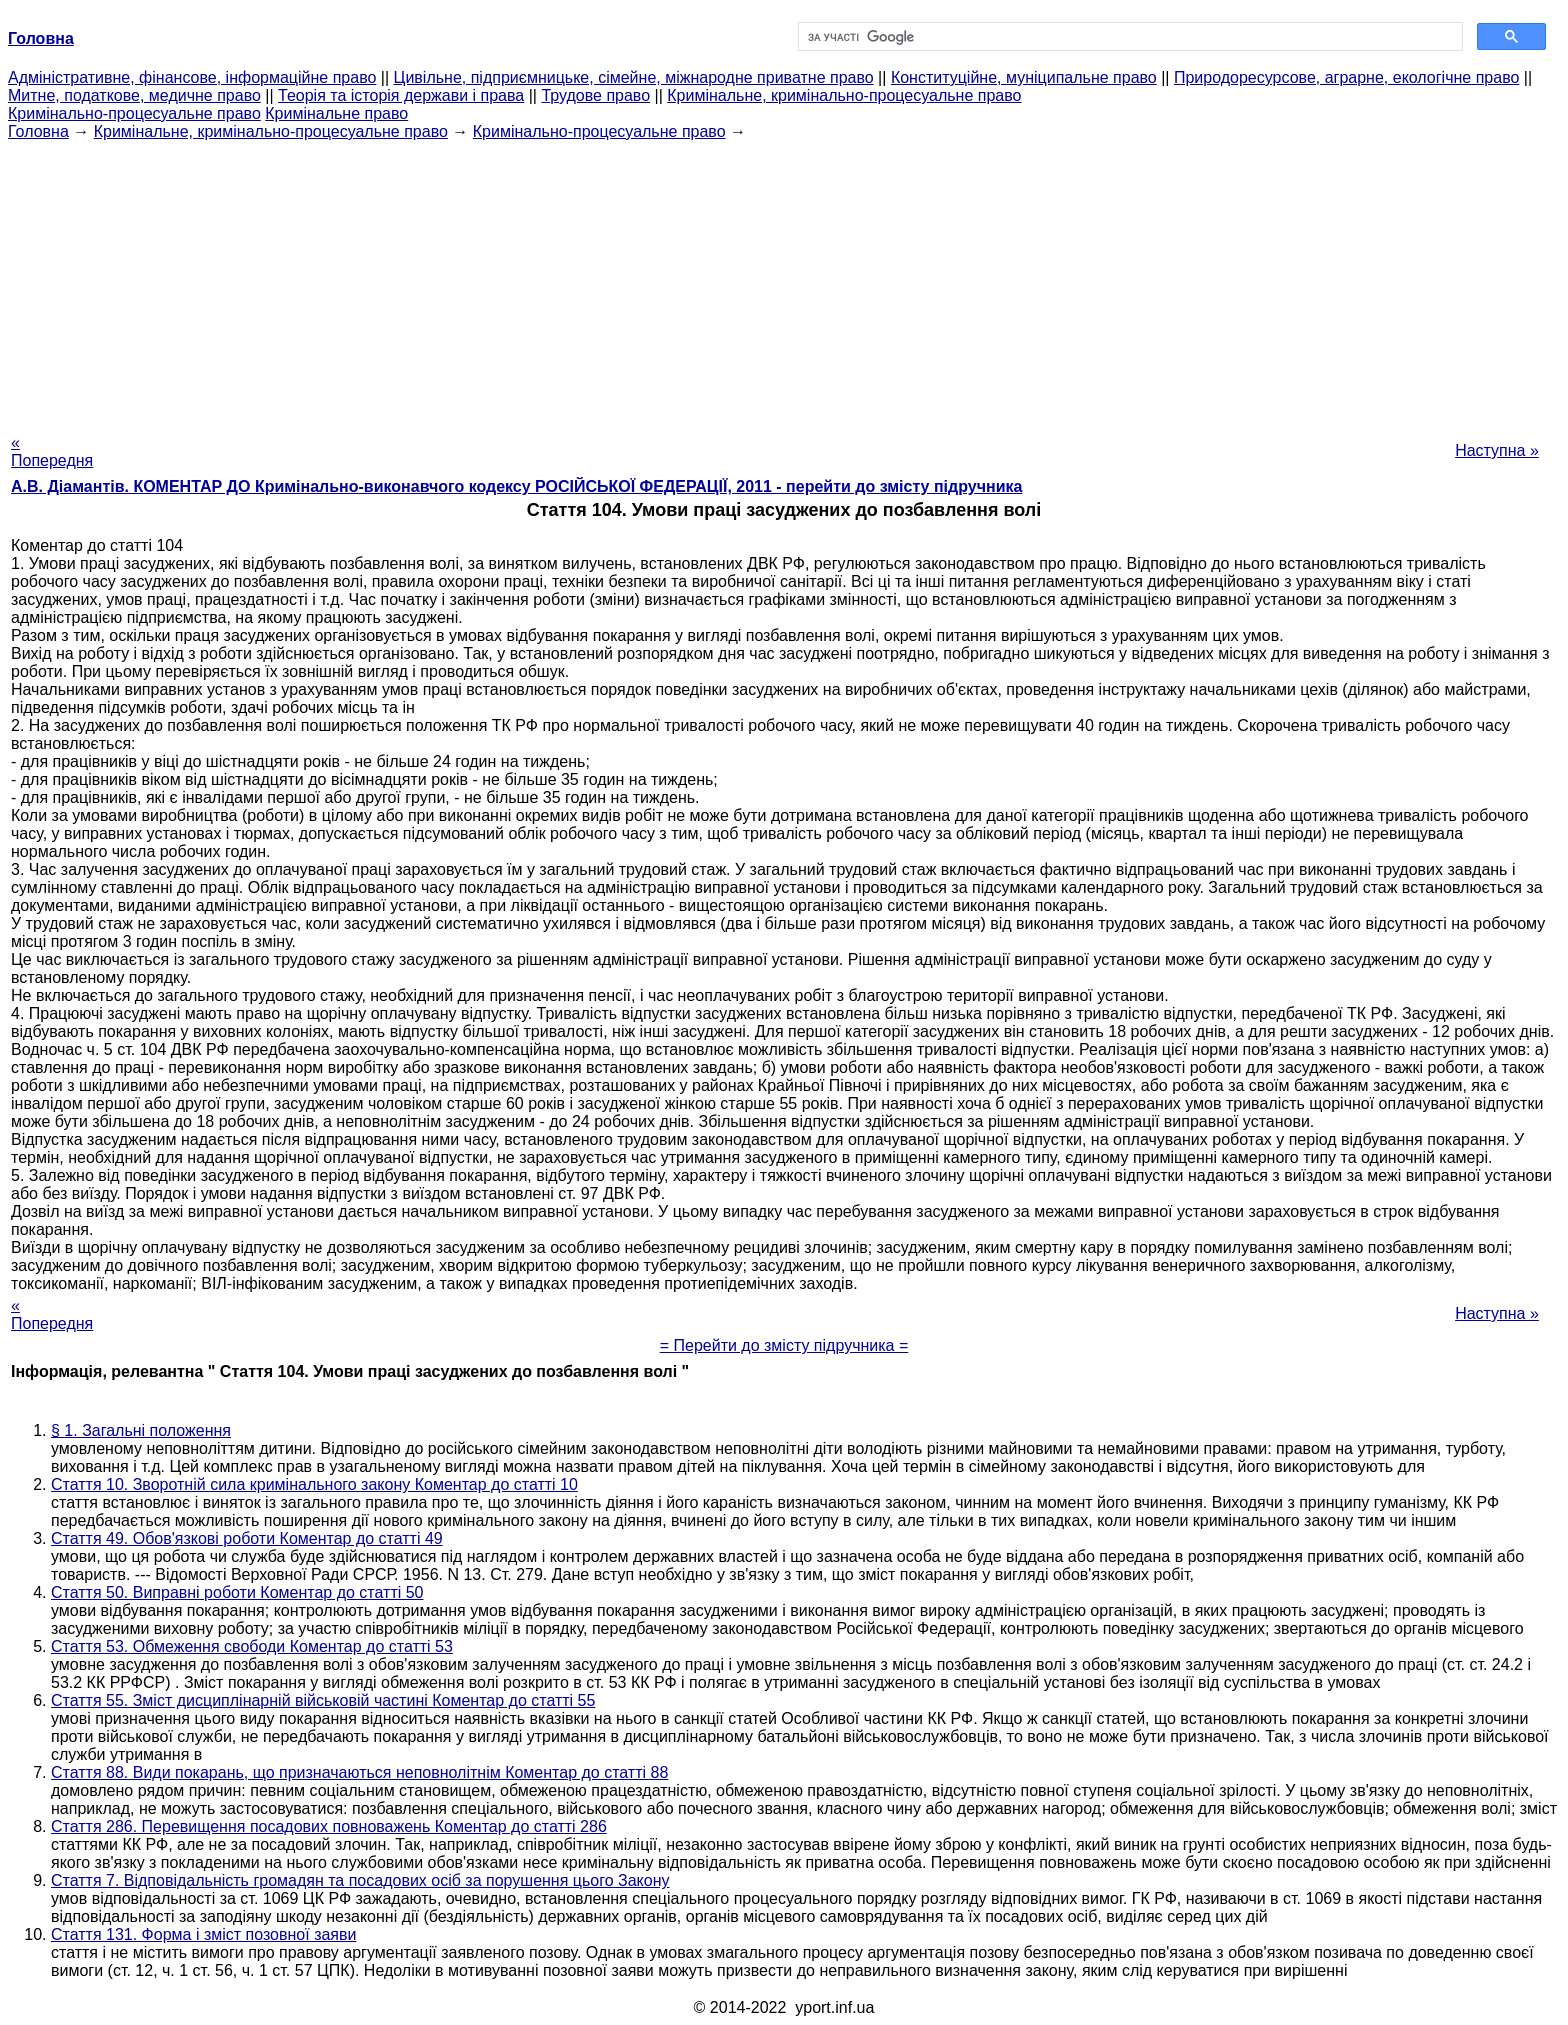  Describe the element at coordinates (784, 1345) in the screenshot. I see `= Перейти до змісту підручника =` at that location.